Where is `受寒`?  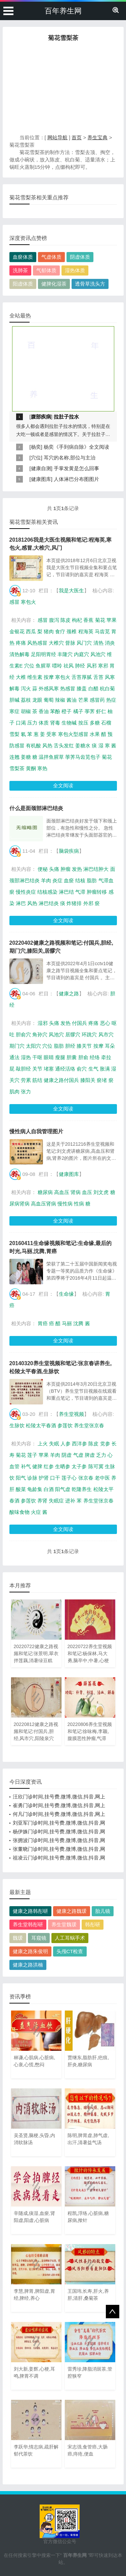 受寒 is located at coordinates (51, 734).